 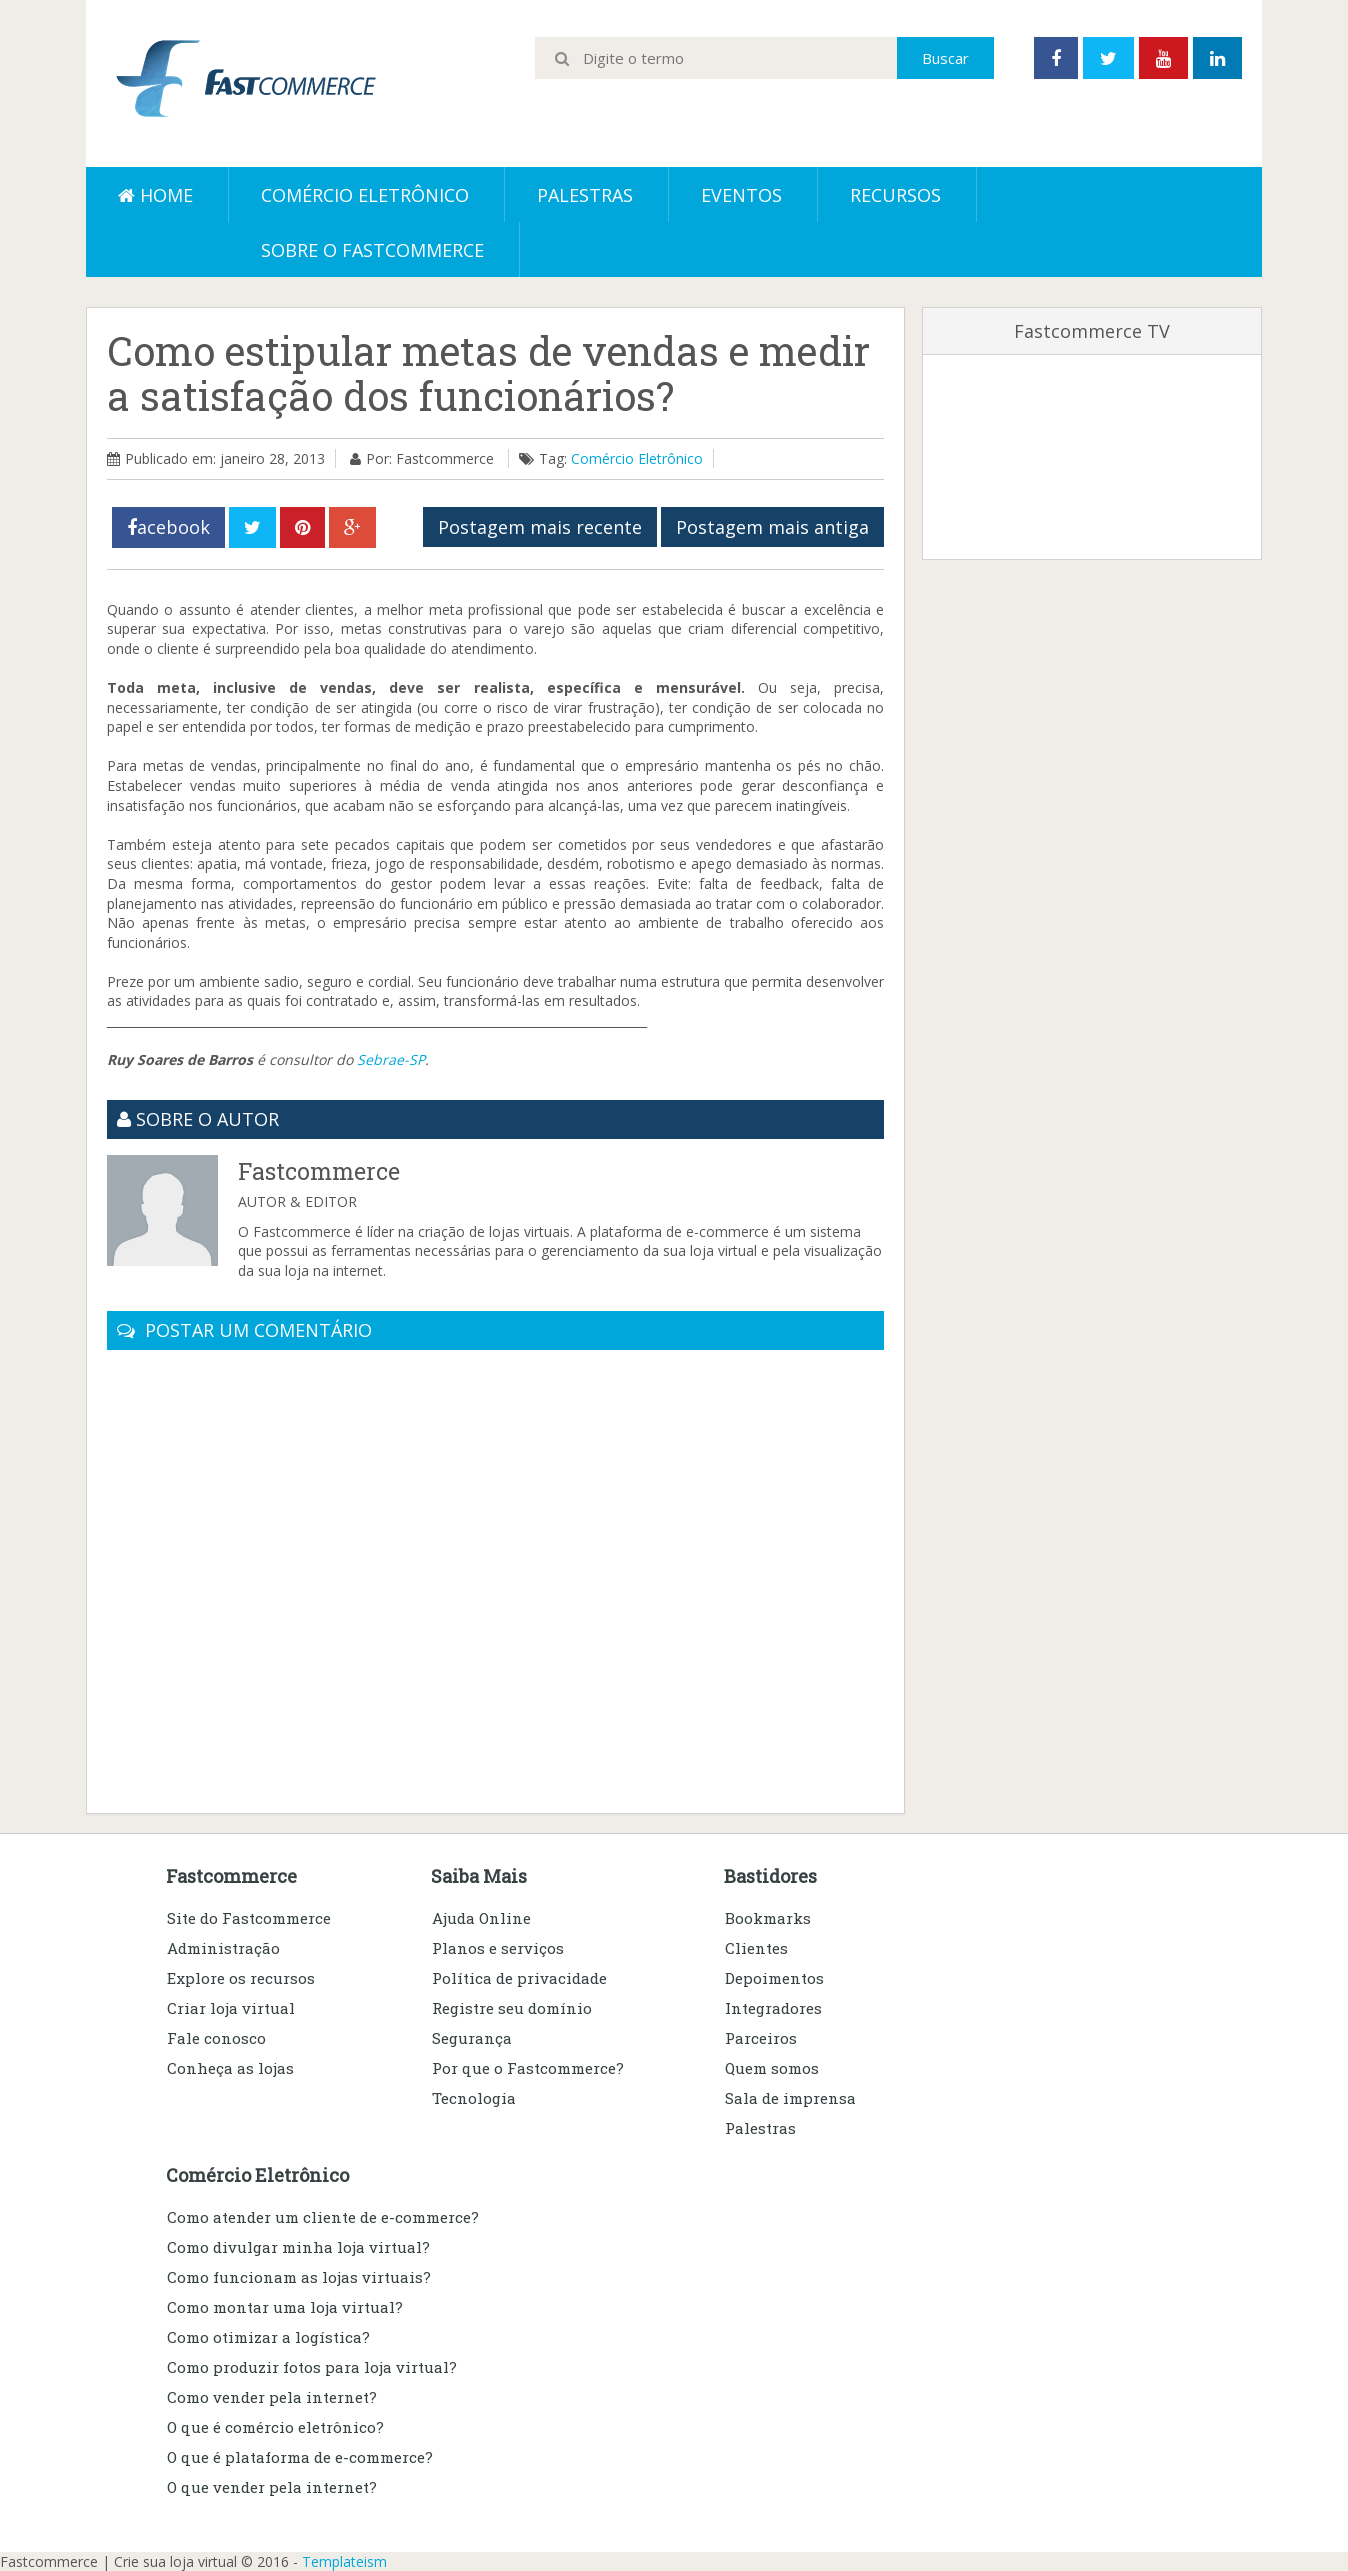 I want to click on Fale conosco, so click(x=216, y=2038).